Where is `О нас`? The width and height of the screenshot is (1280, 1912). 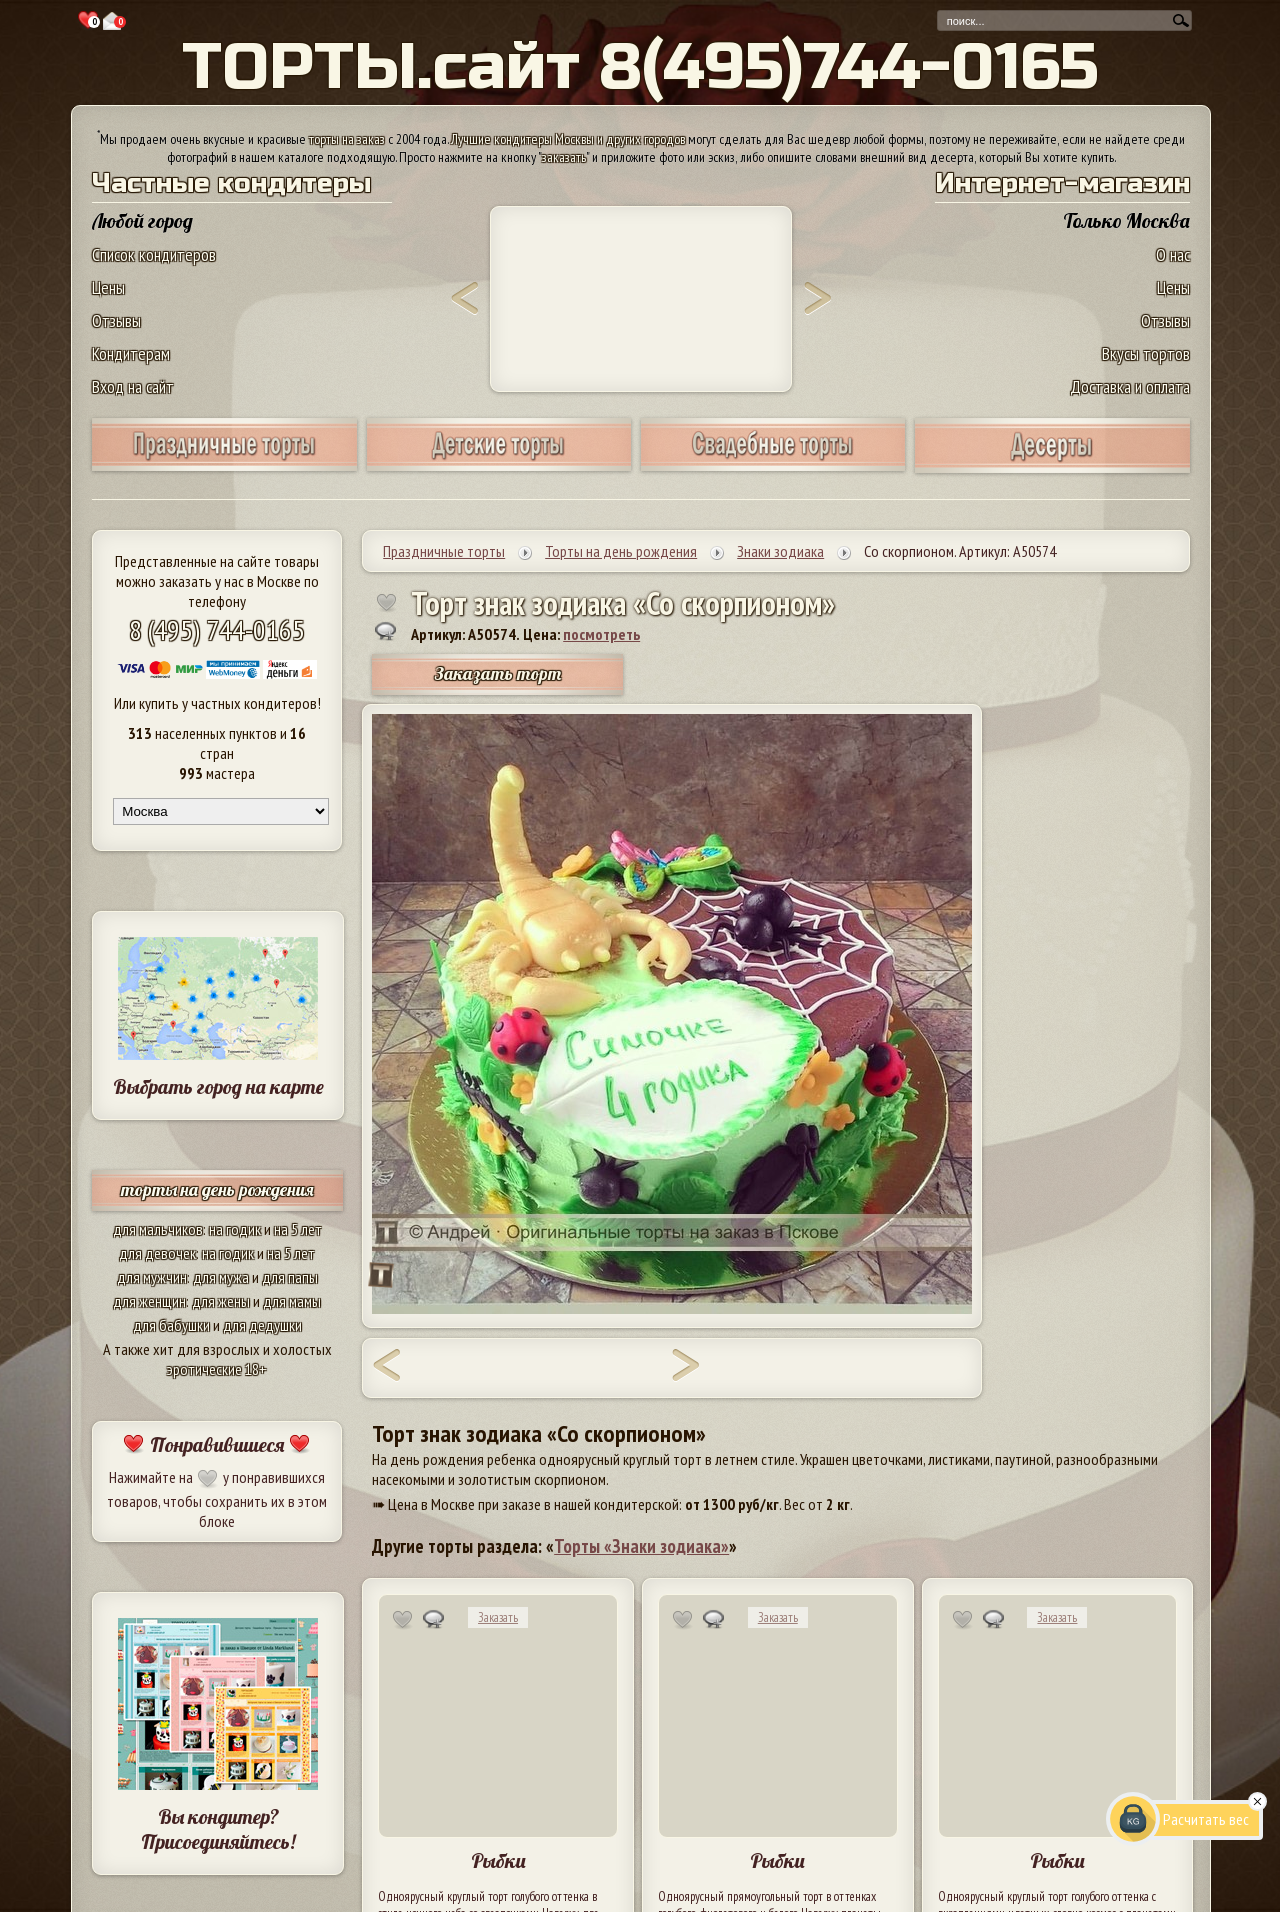 О нас is located at coordinates (1173, 254).